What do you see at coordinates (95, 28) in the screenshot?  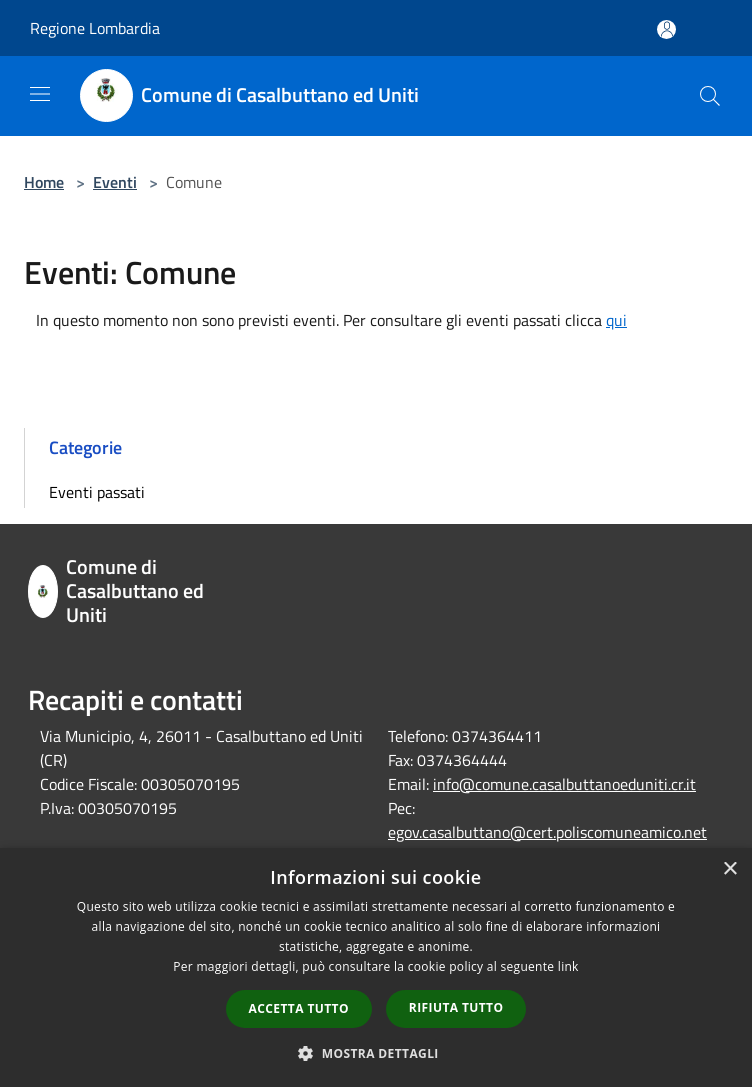 I see `Regione Lombardia` at bounding box center [95, 28].